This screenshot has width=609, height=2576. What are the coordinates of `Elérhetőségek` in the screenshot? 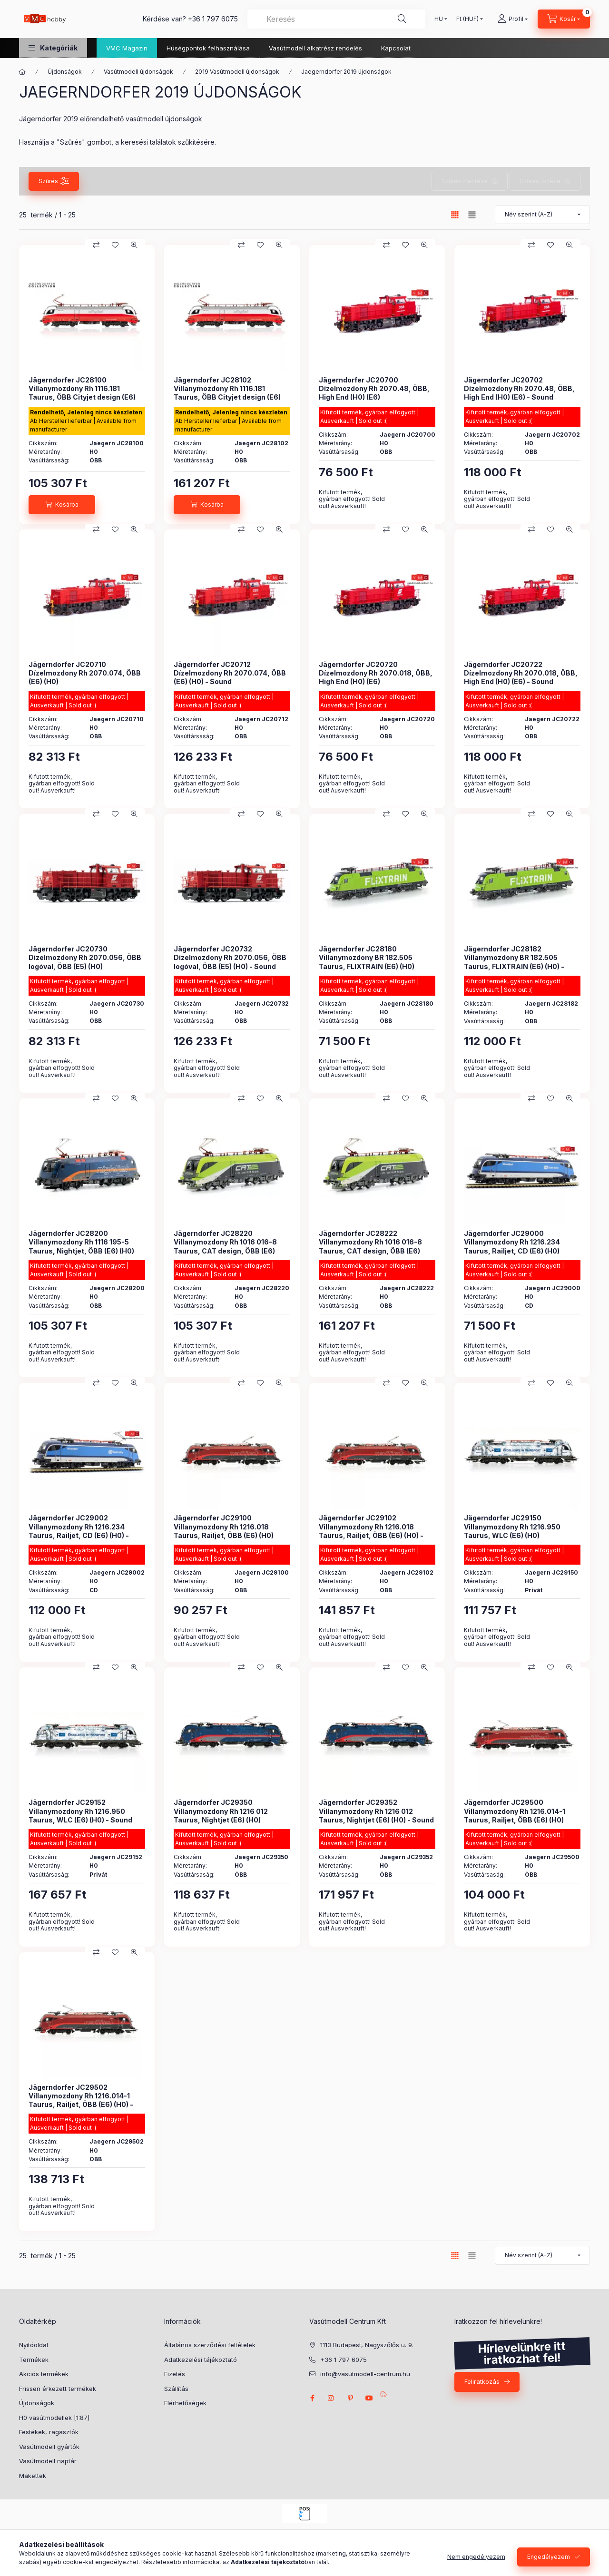 It's located at (185, 2403).